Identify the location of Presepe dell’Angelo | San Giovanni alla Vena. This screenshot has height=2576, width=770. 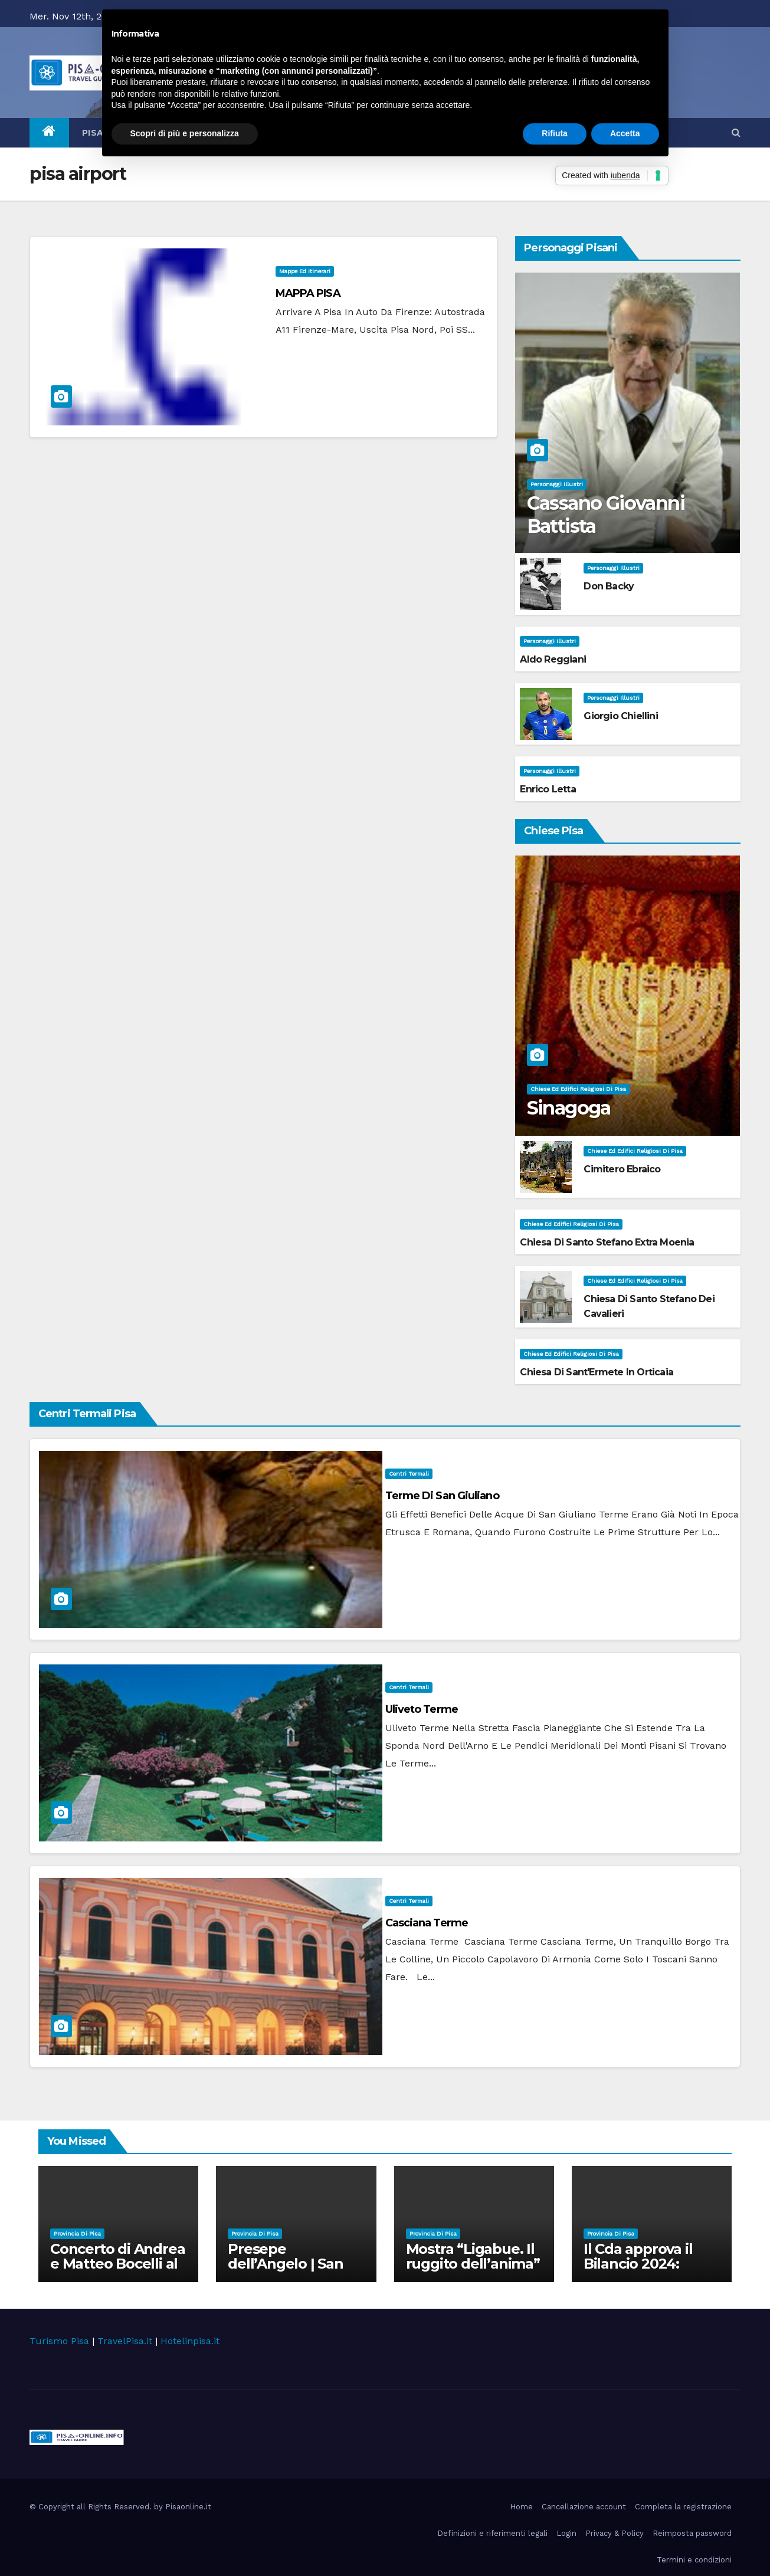
(291, 2263).